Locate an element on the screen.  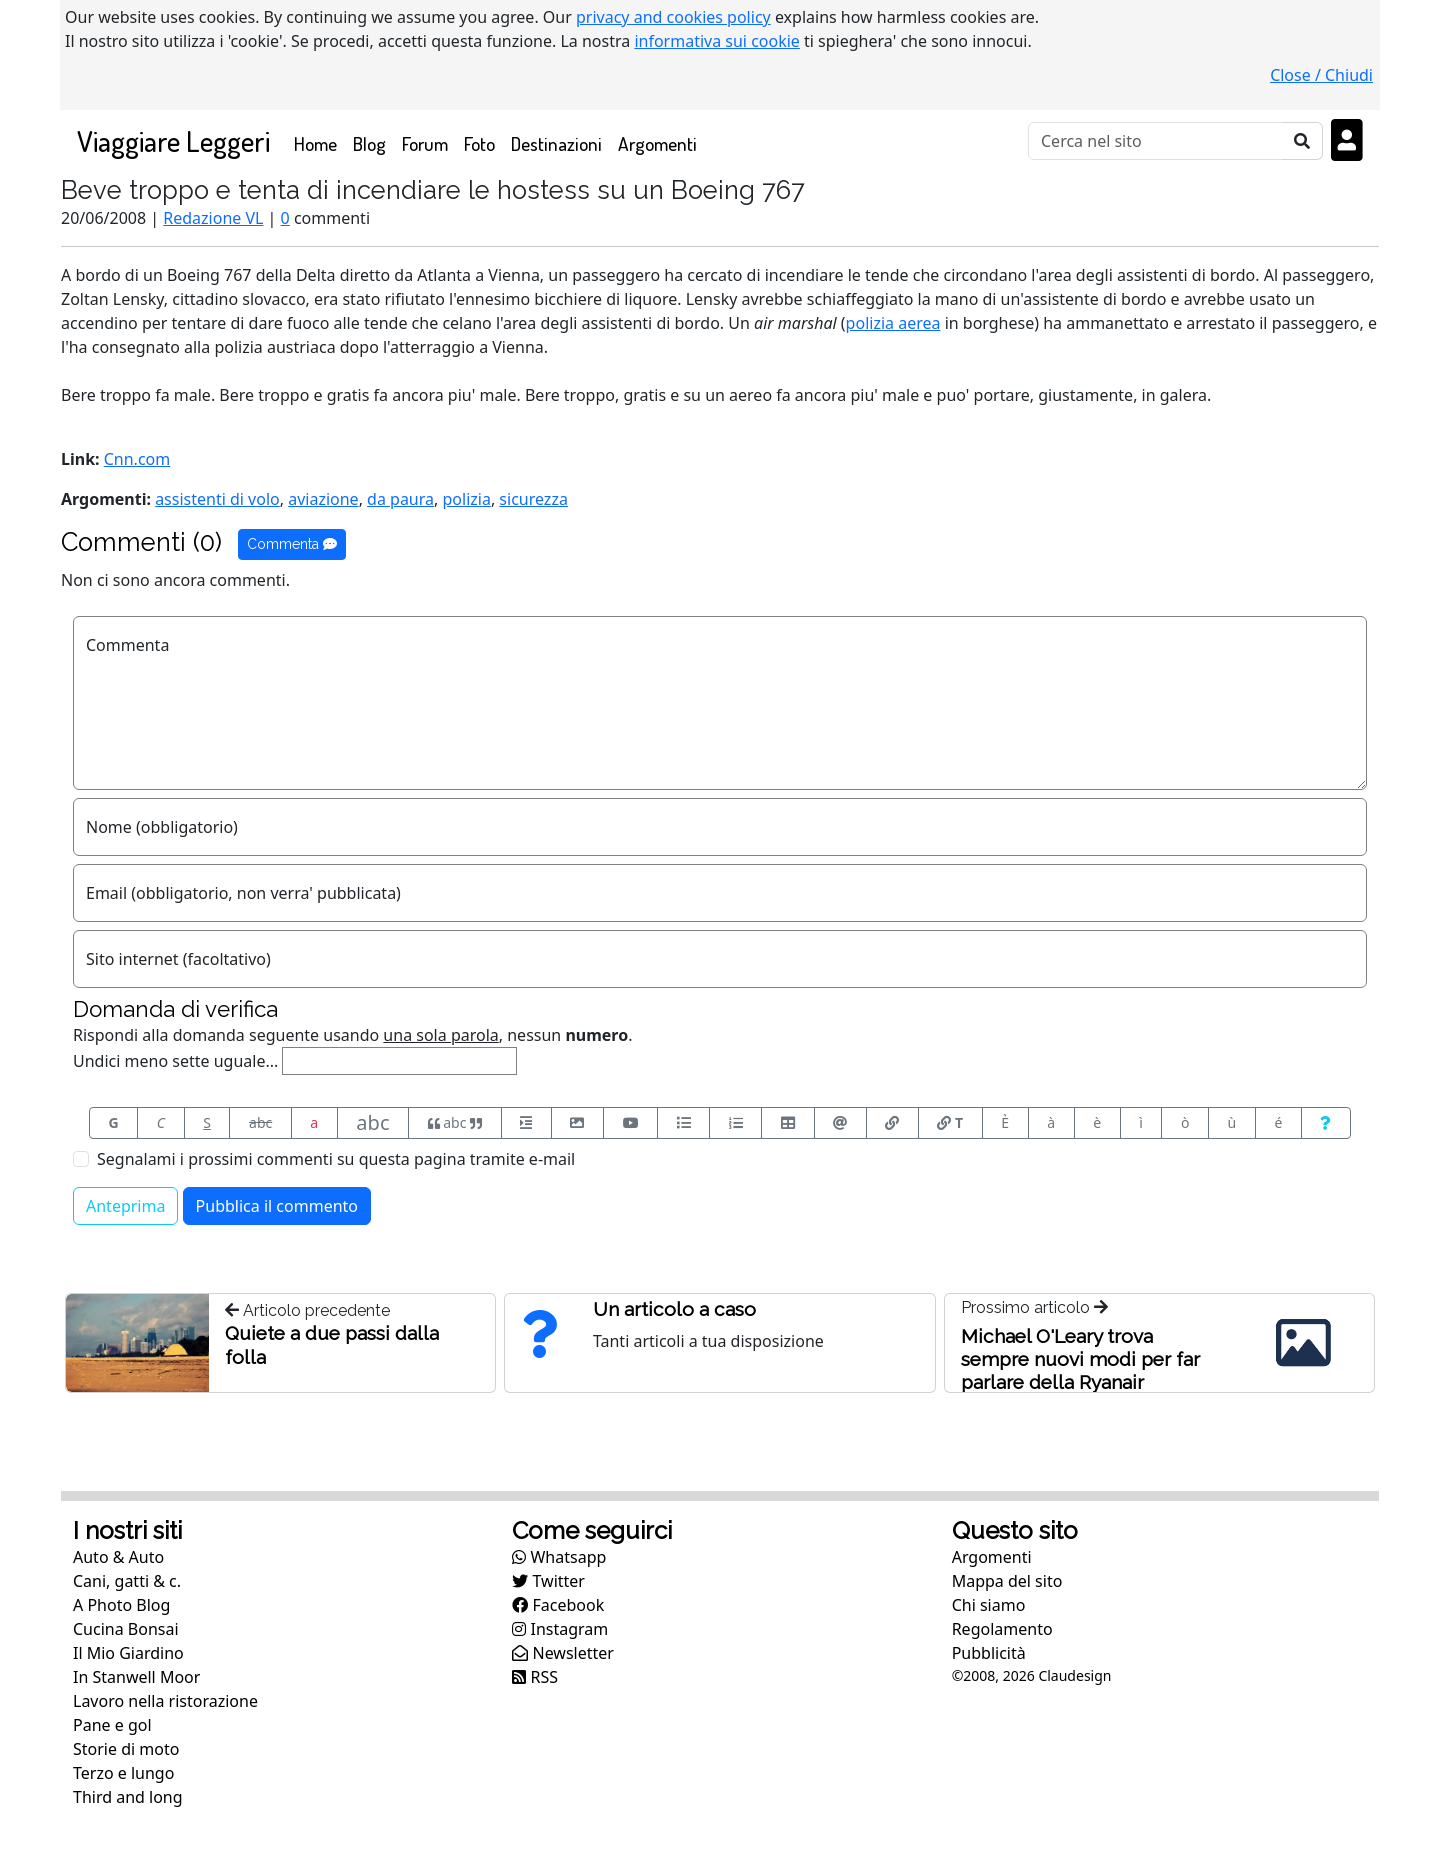
Third and long is located at coordinates (128, 1797).